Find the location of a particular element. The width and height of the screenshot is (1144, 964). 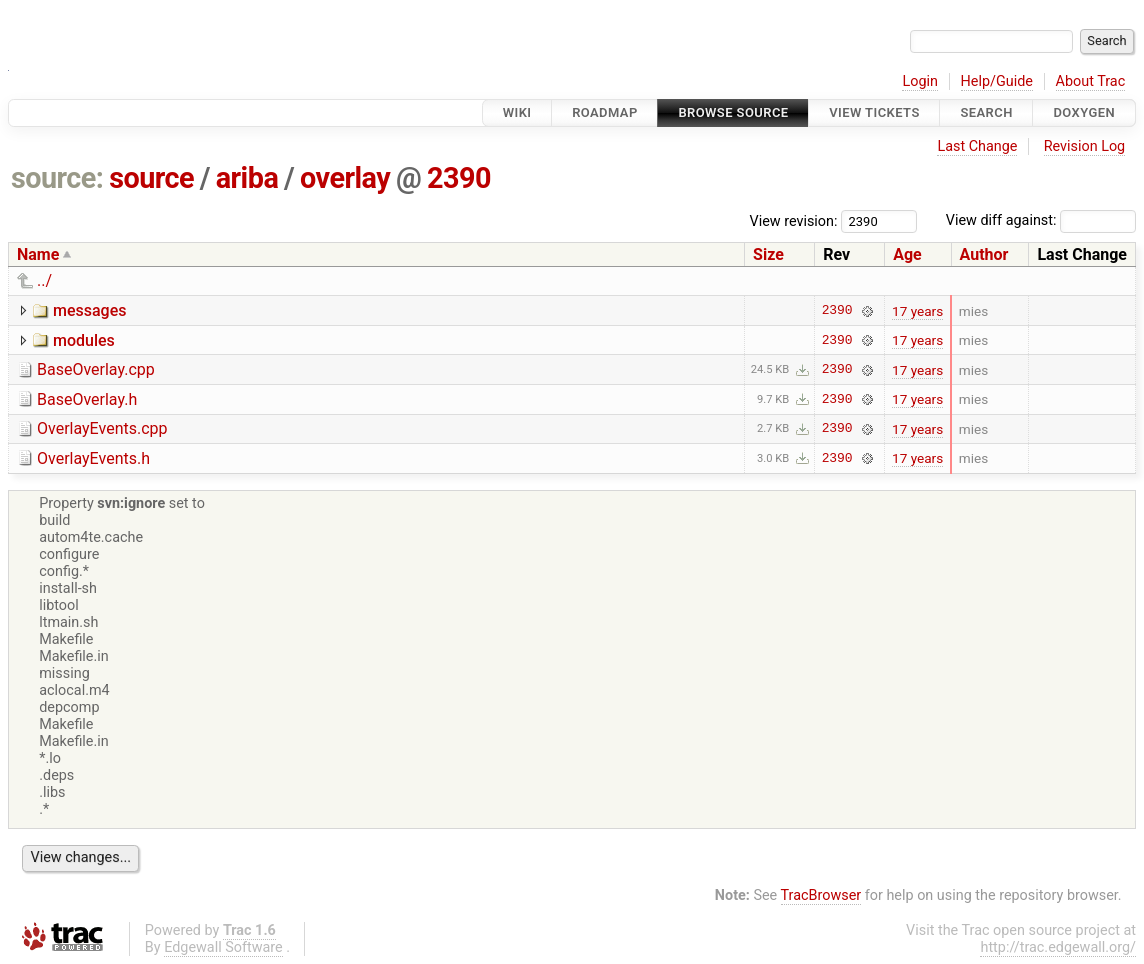

../ is located at coordinates (44, 280).